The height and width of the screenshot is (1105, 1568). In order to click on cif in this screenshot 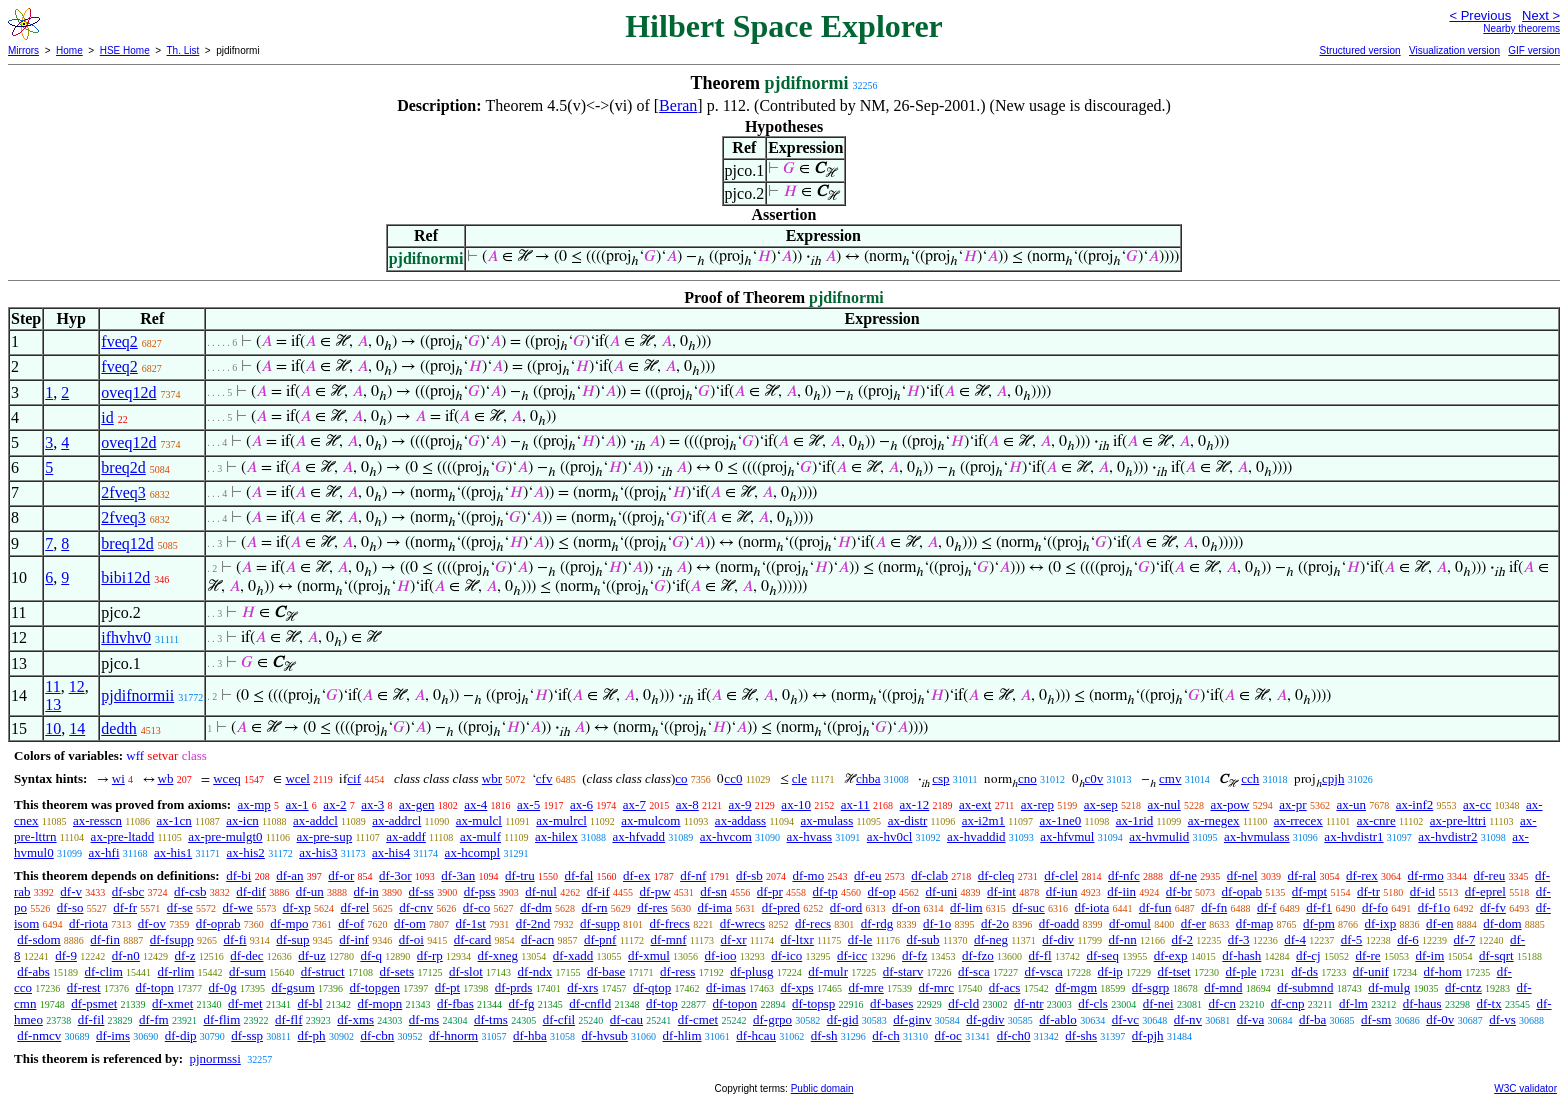, I will do `click(354, 778)`.